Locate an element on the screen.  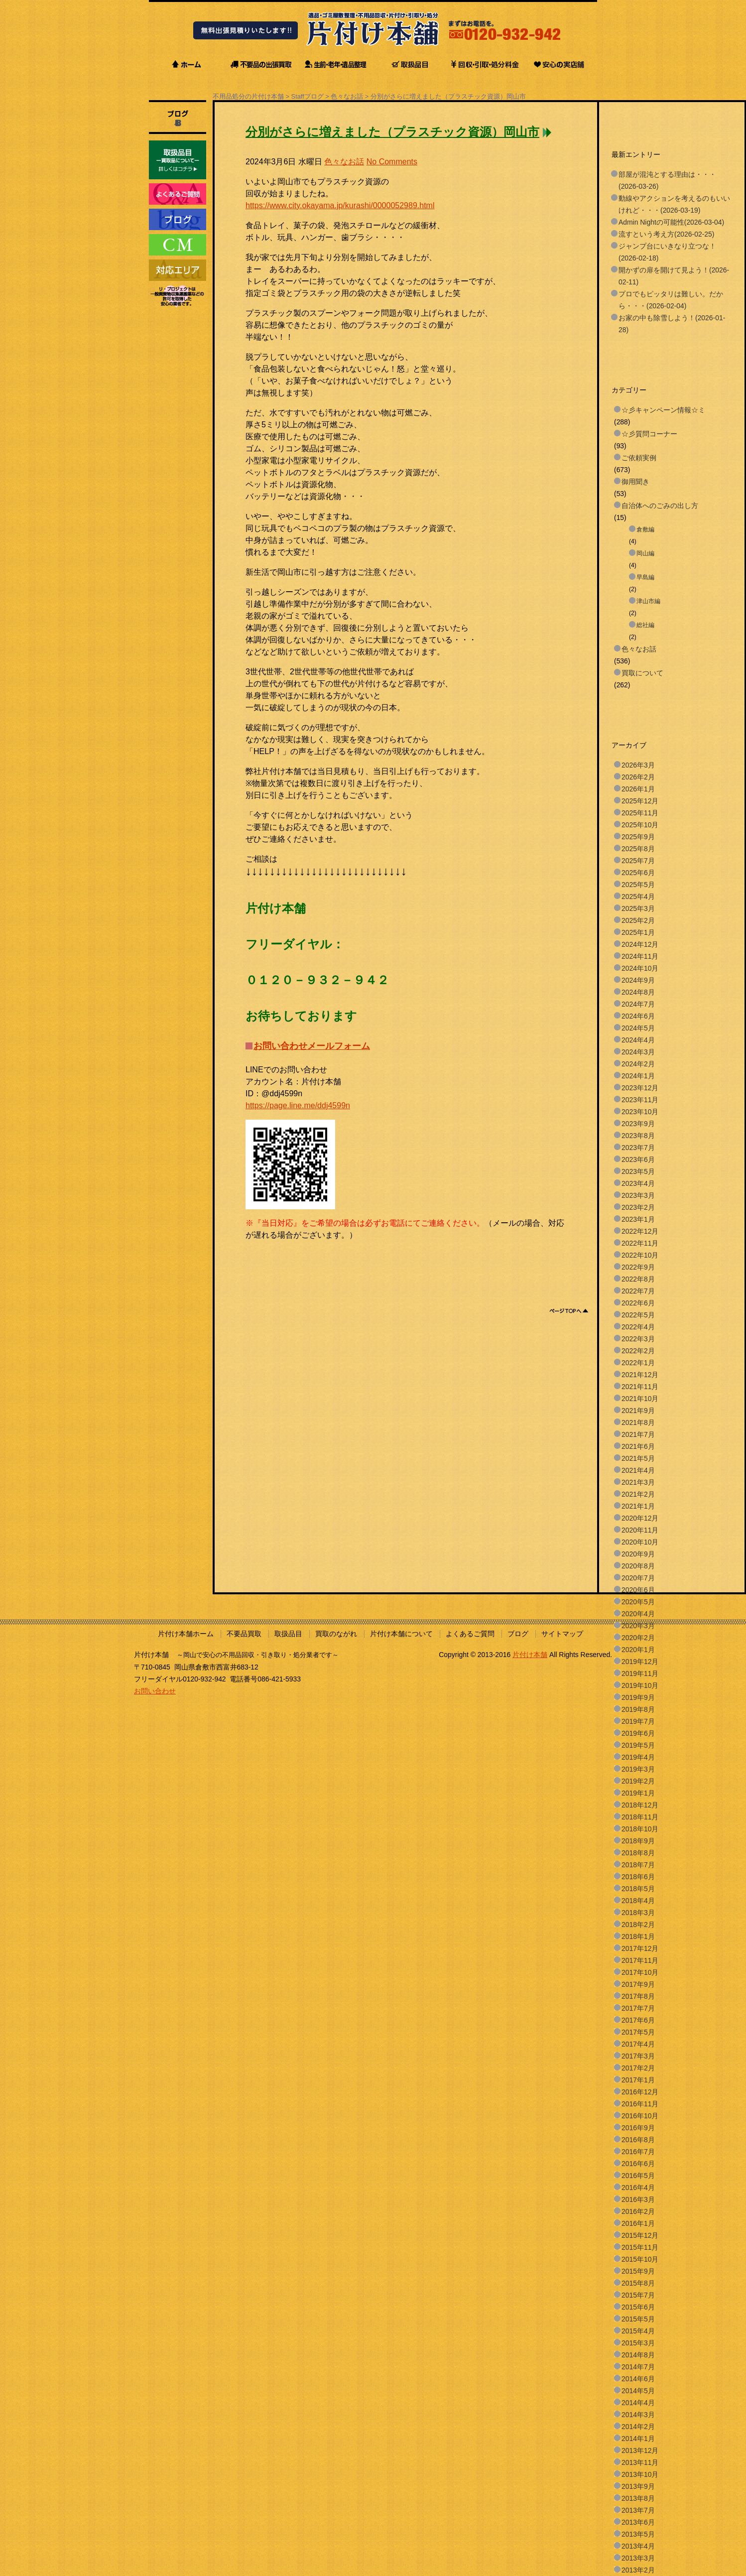
2025年12月 is located at coordinates (640, 801).